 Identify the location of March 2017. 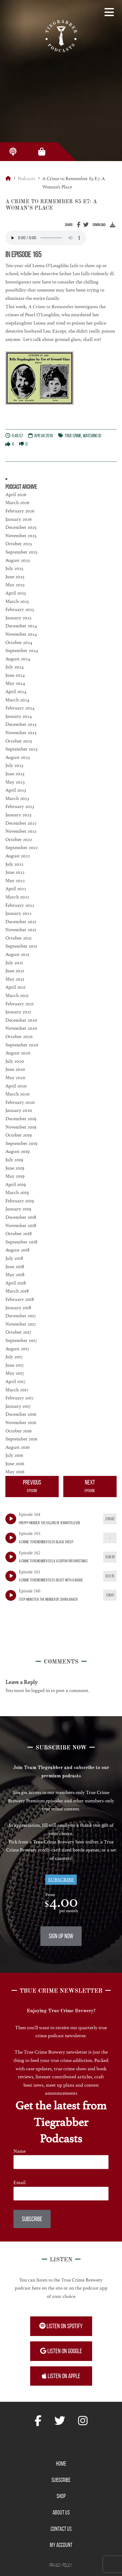
(16, 1389).